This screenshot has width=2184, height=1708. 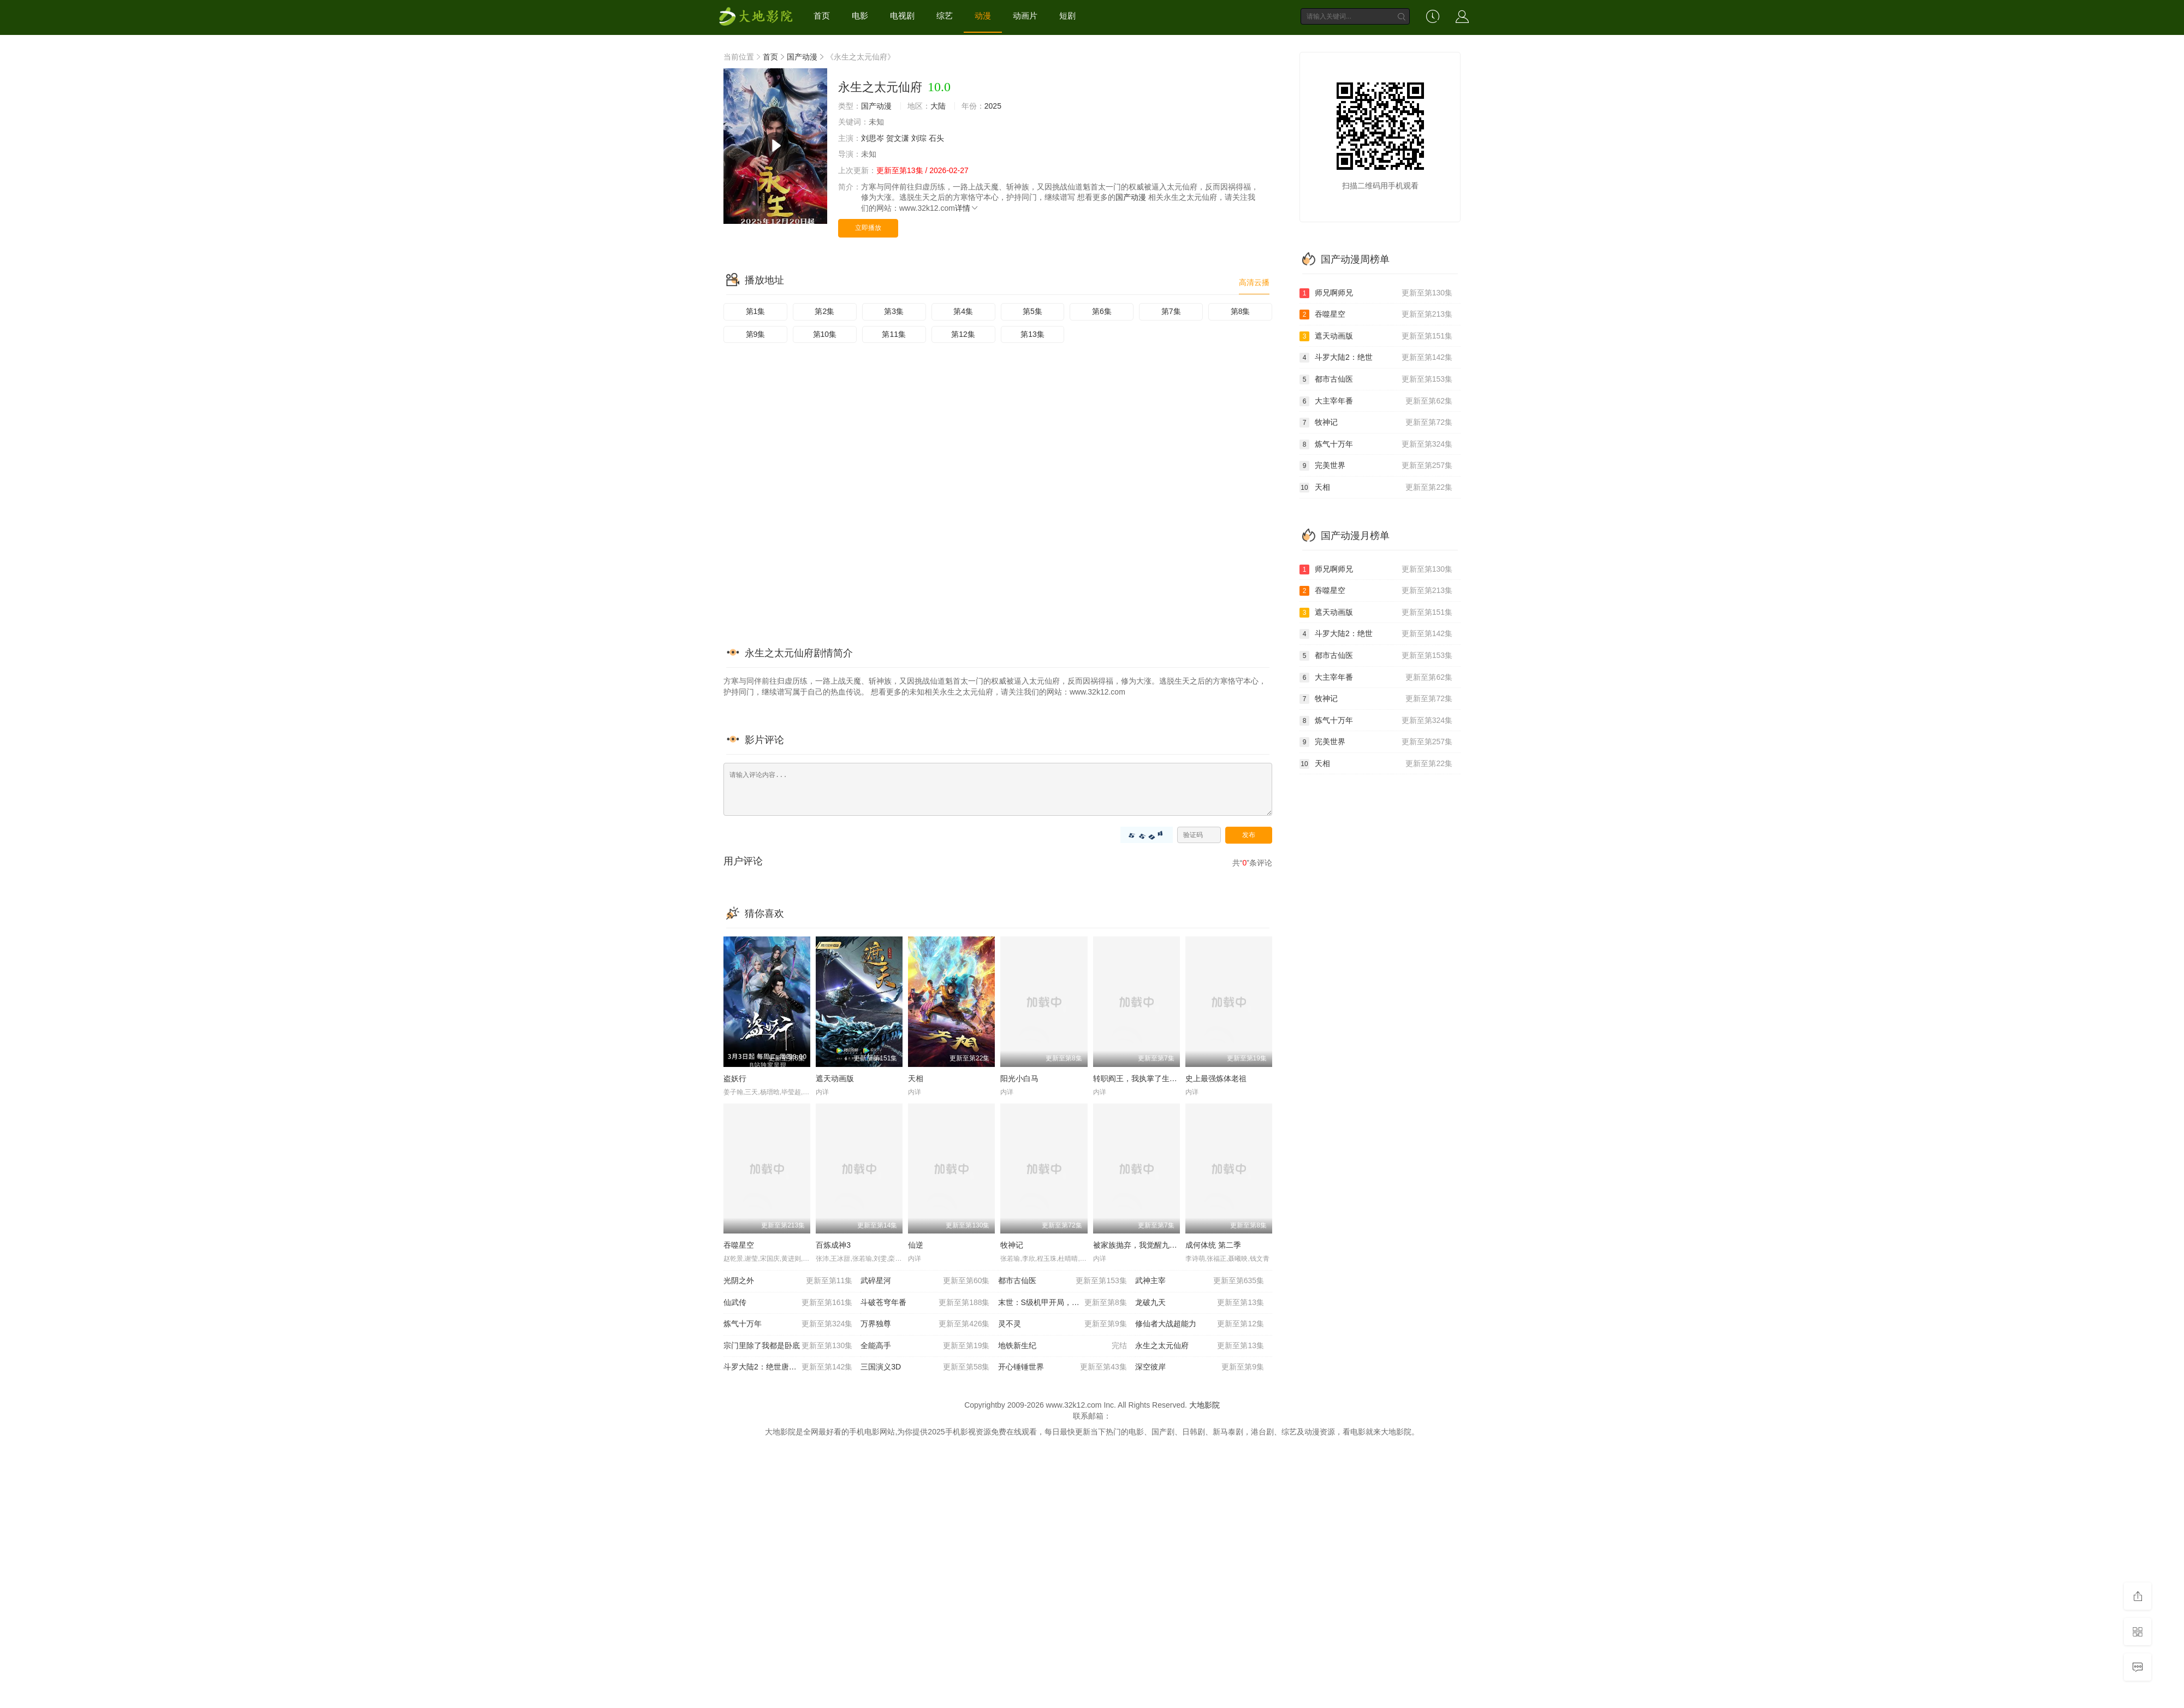 I want to click on 第2集, so click(x=824, y=311).